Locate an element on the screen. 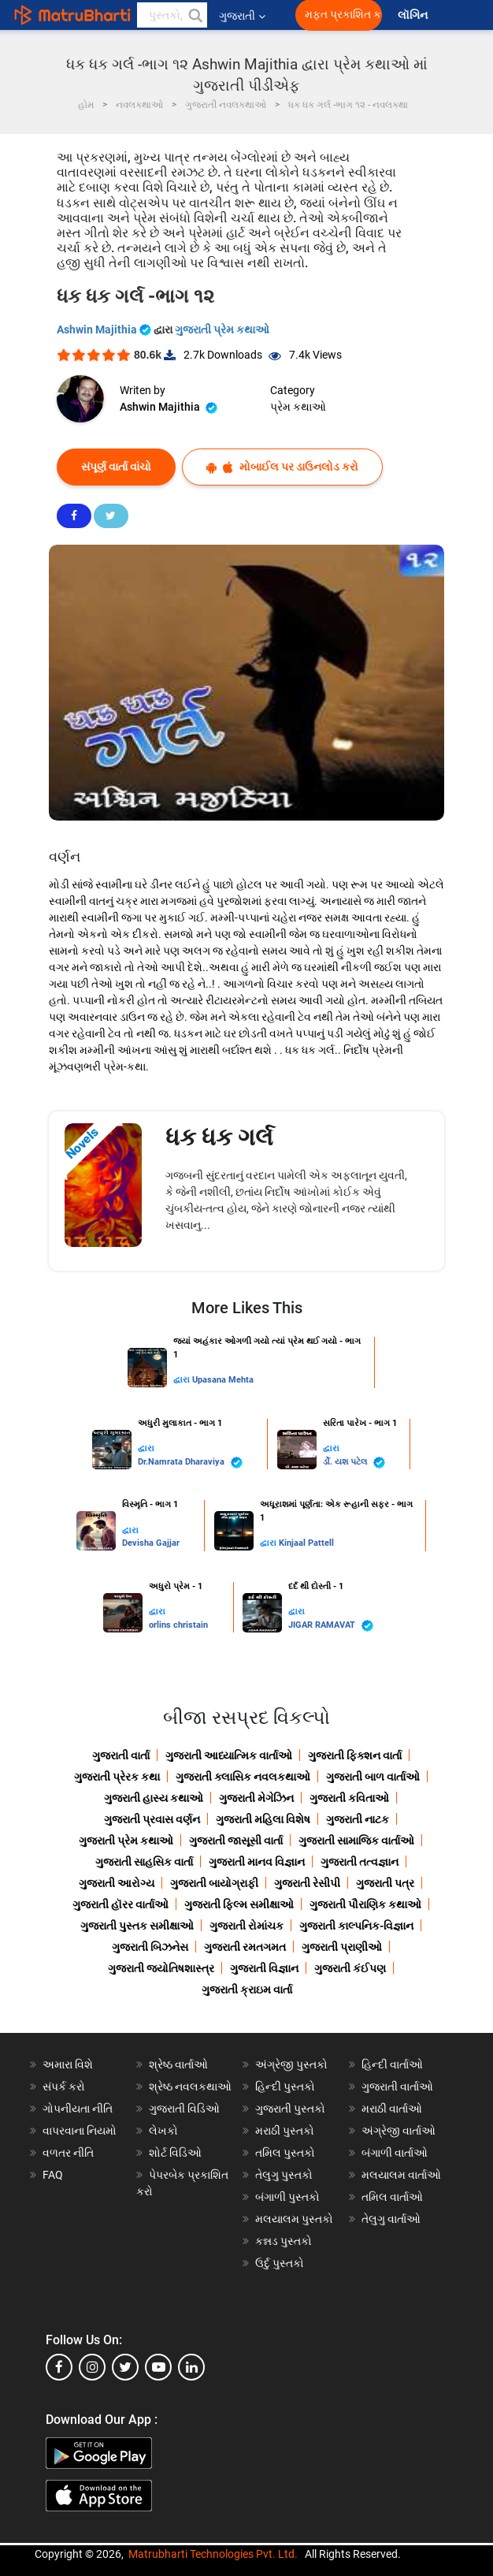 Image resolution: width=493 pixels, height=2576 pixels. દ્વારા is located at coordinates (182, 1380).